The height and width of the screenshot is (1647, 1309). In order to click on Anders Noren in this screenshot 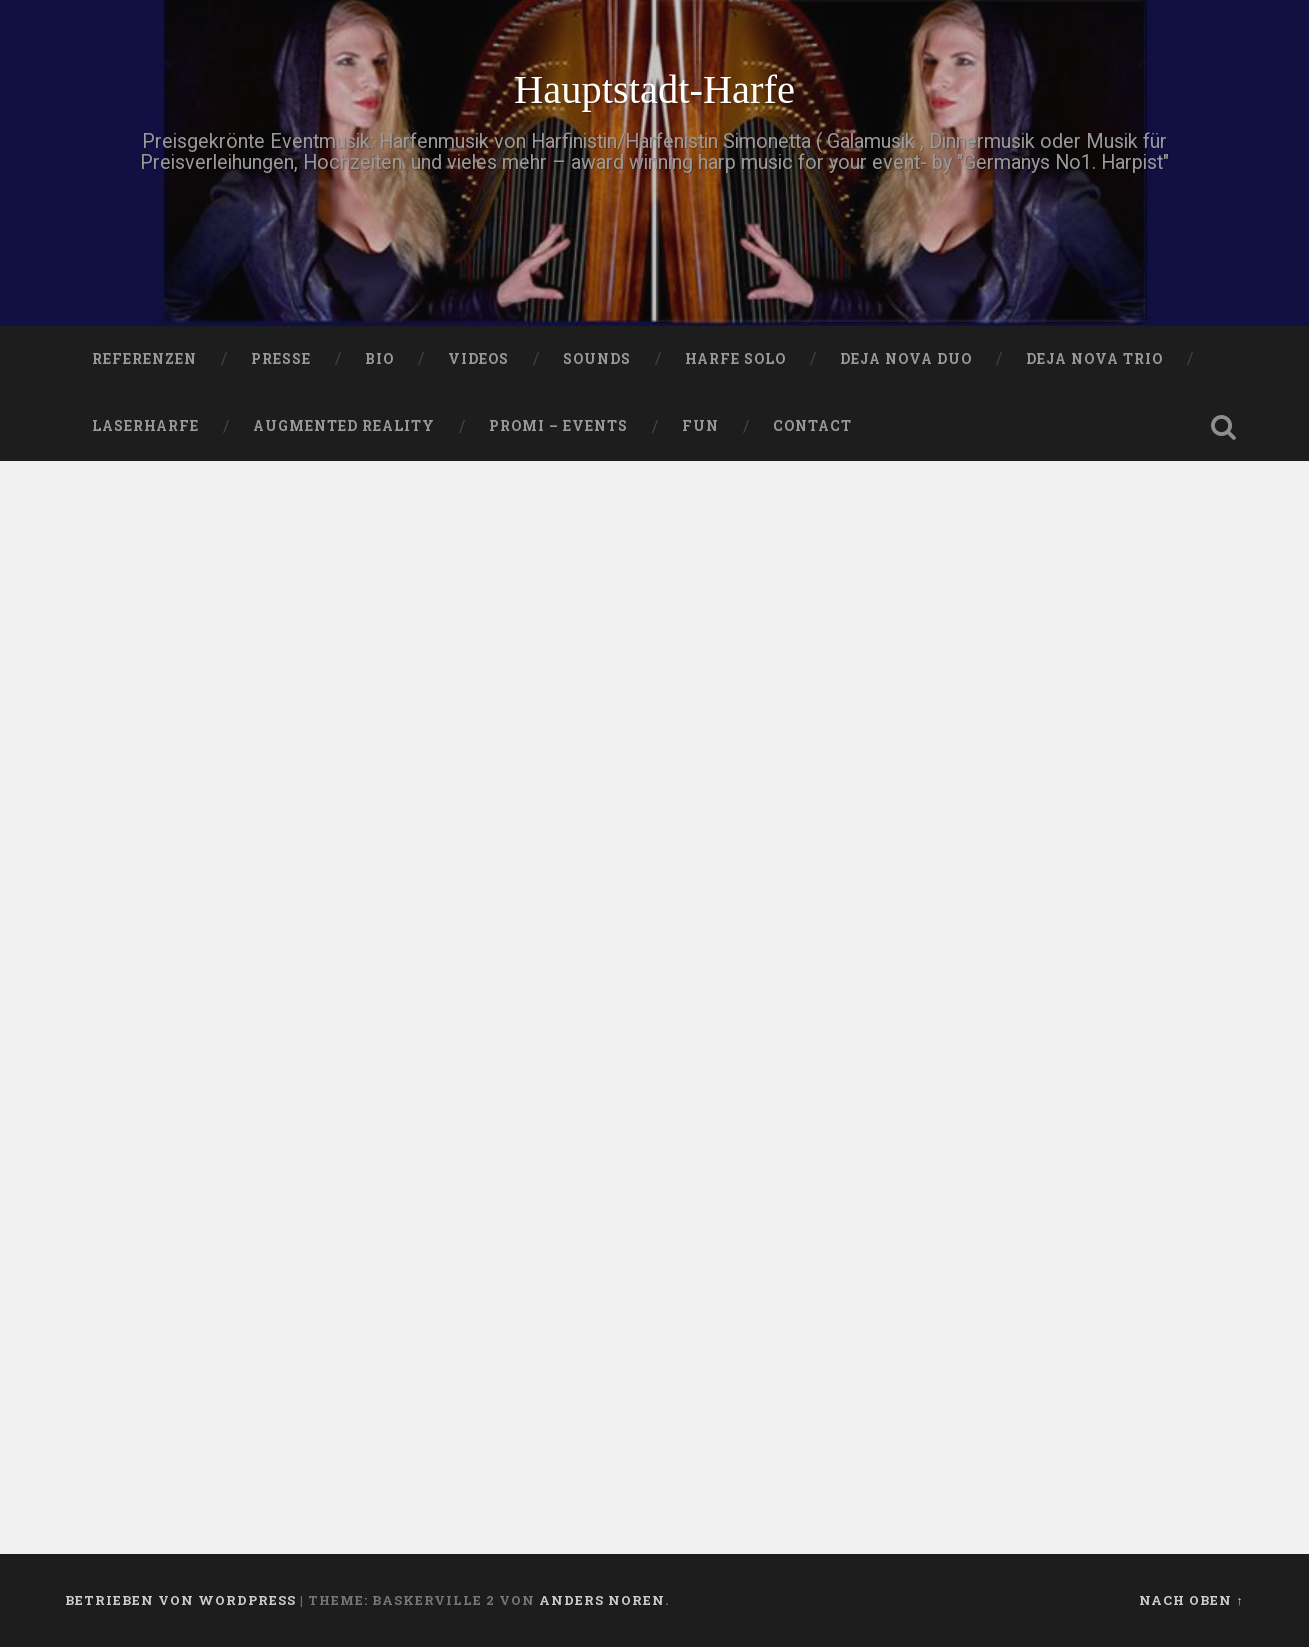, I will do `click(602, 1600)`.